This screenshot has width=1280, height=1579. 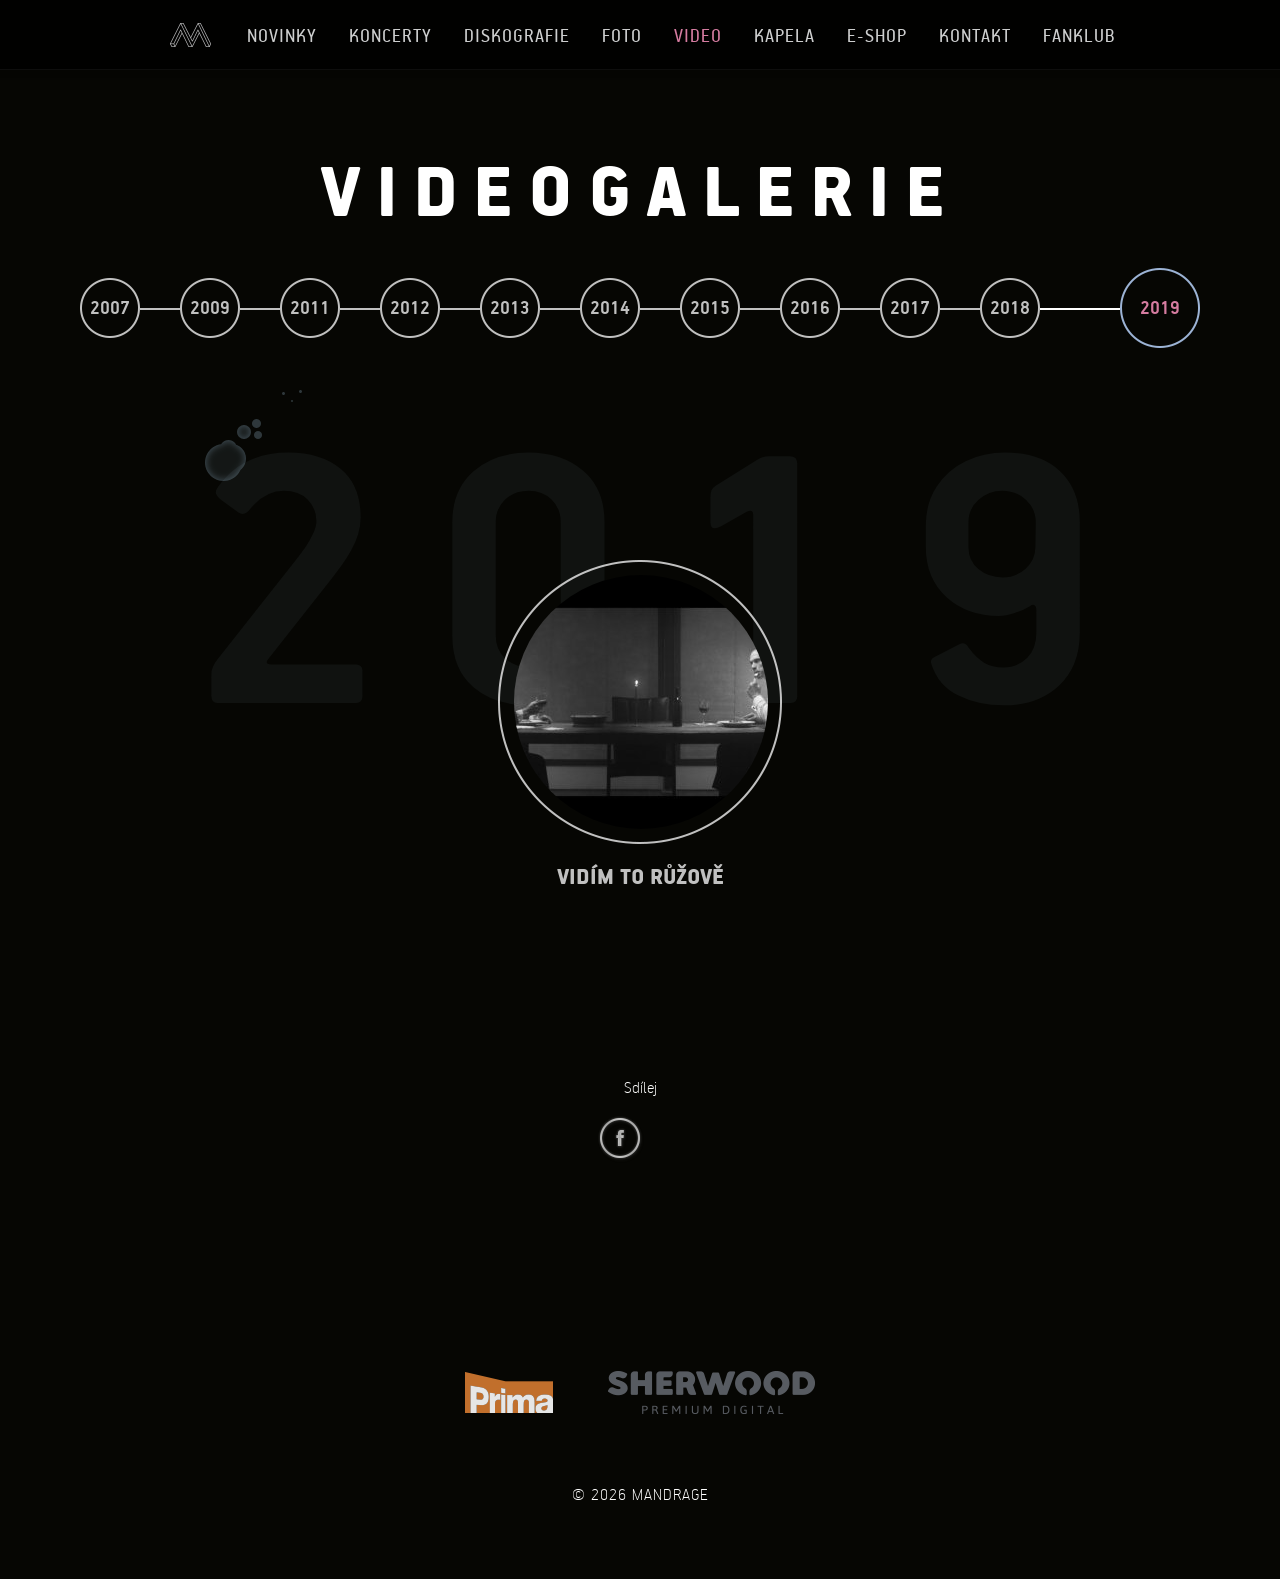 I want to click on TV Prima, so click(x=509, y=1392).